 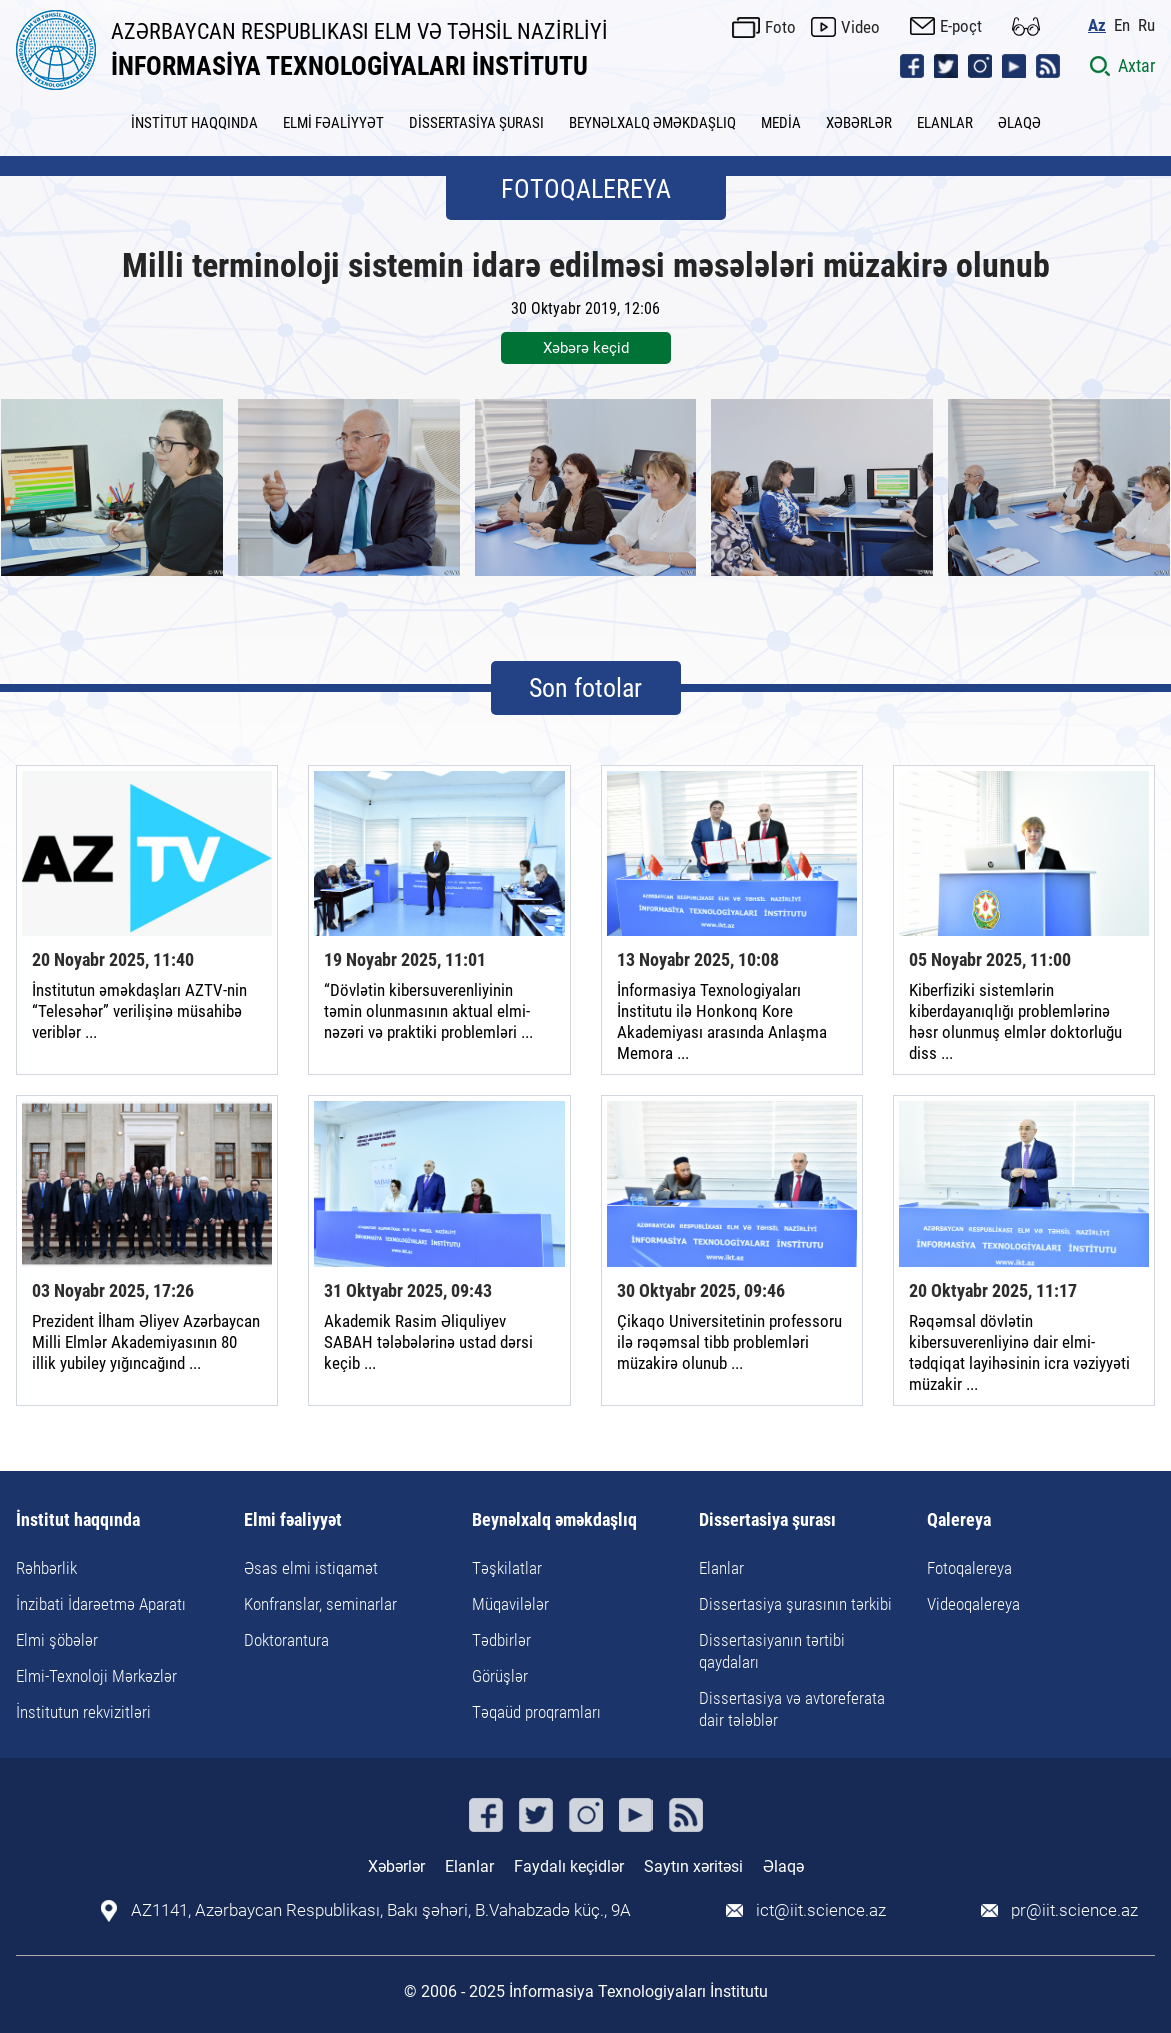 What do you see at coordinates (569, 1866) in the screenshot?
I see `Faydalı keçidlər` at bounding box center [569, 1866].